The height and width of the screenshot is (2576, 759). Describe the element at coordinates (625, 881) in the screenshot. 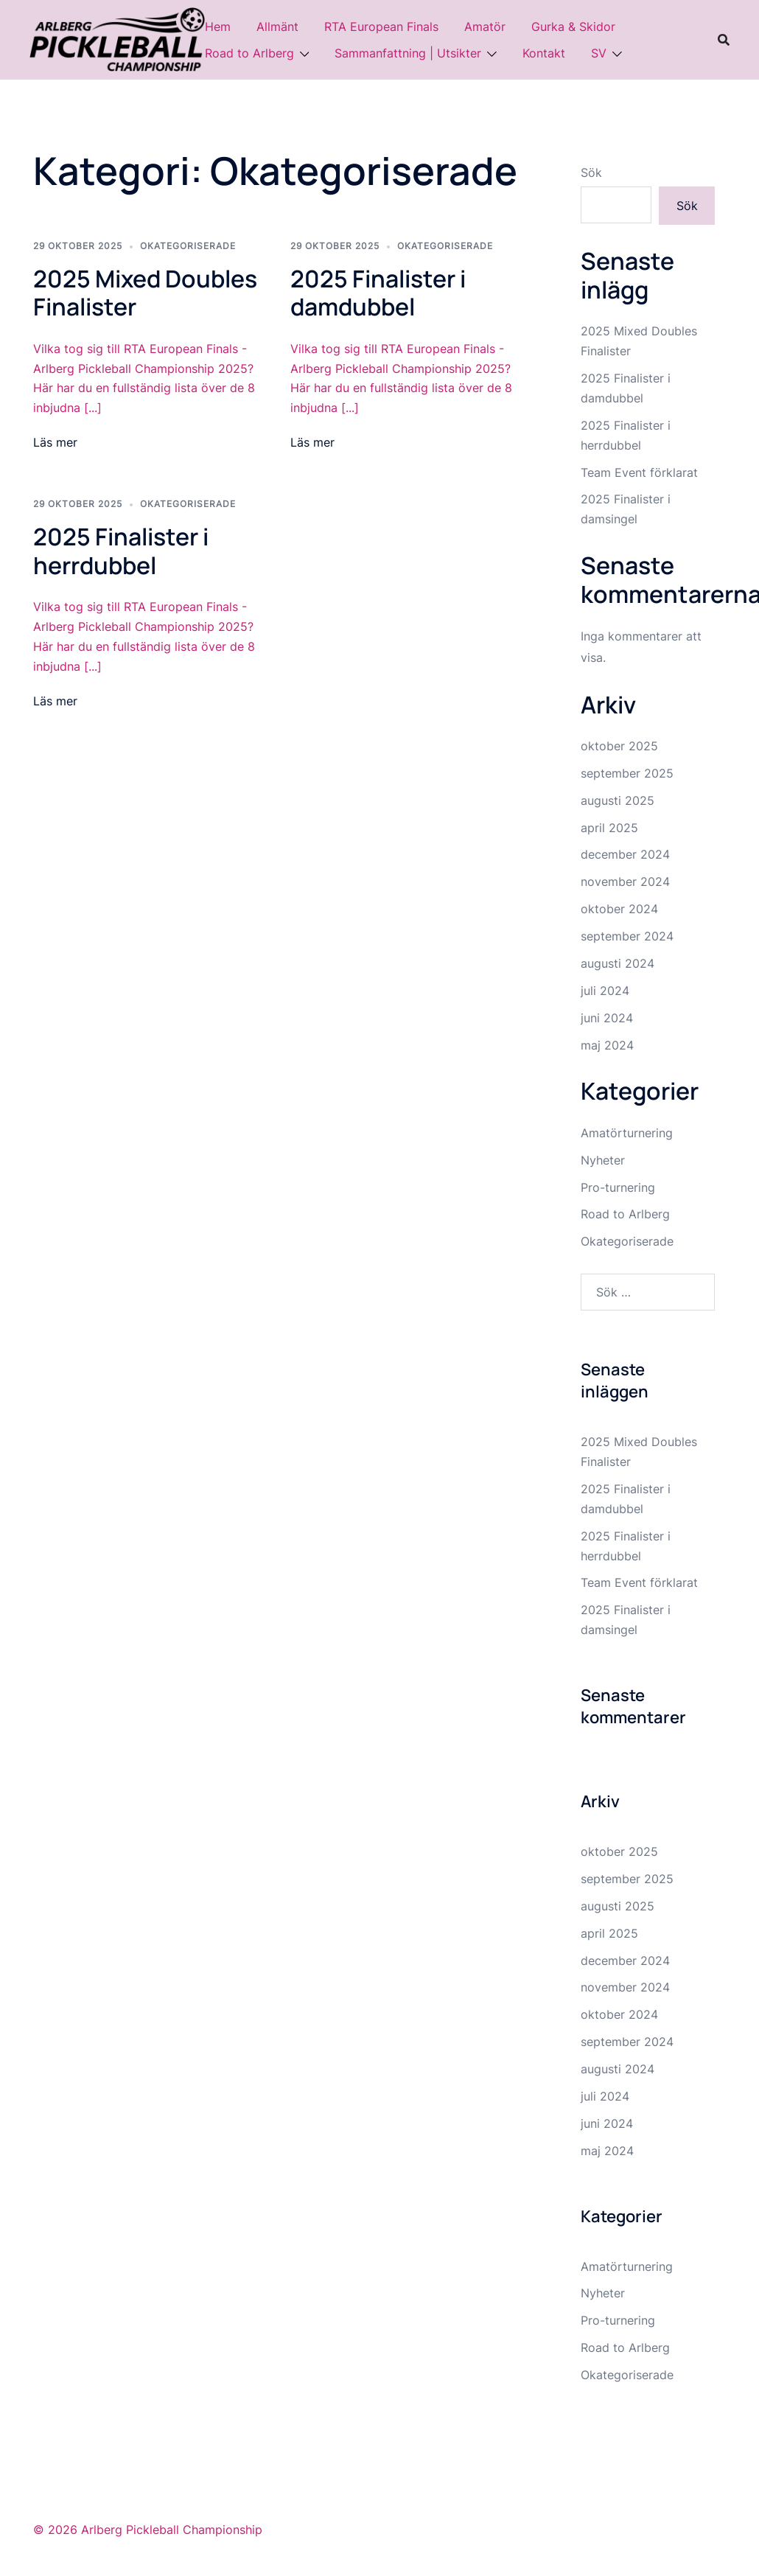

I see `november 2024` at that location.